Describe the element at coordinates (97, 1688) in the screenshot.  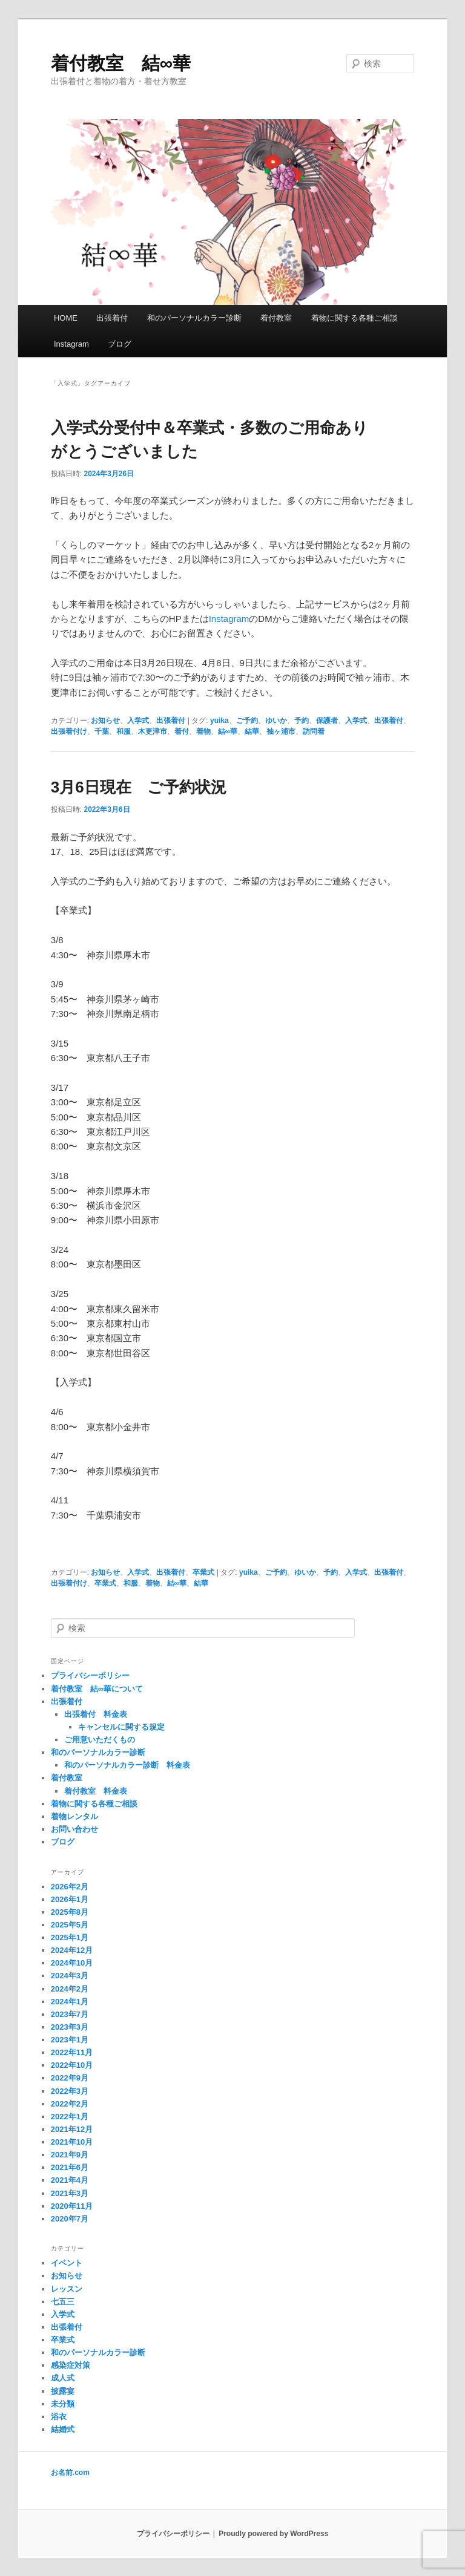
I see `着付教室 結∞華について` at that location.